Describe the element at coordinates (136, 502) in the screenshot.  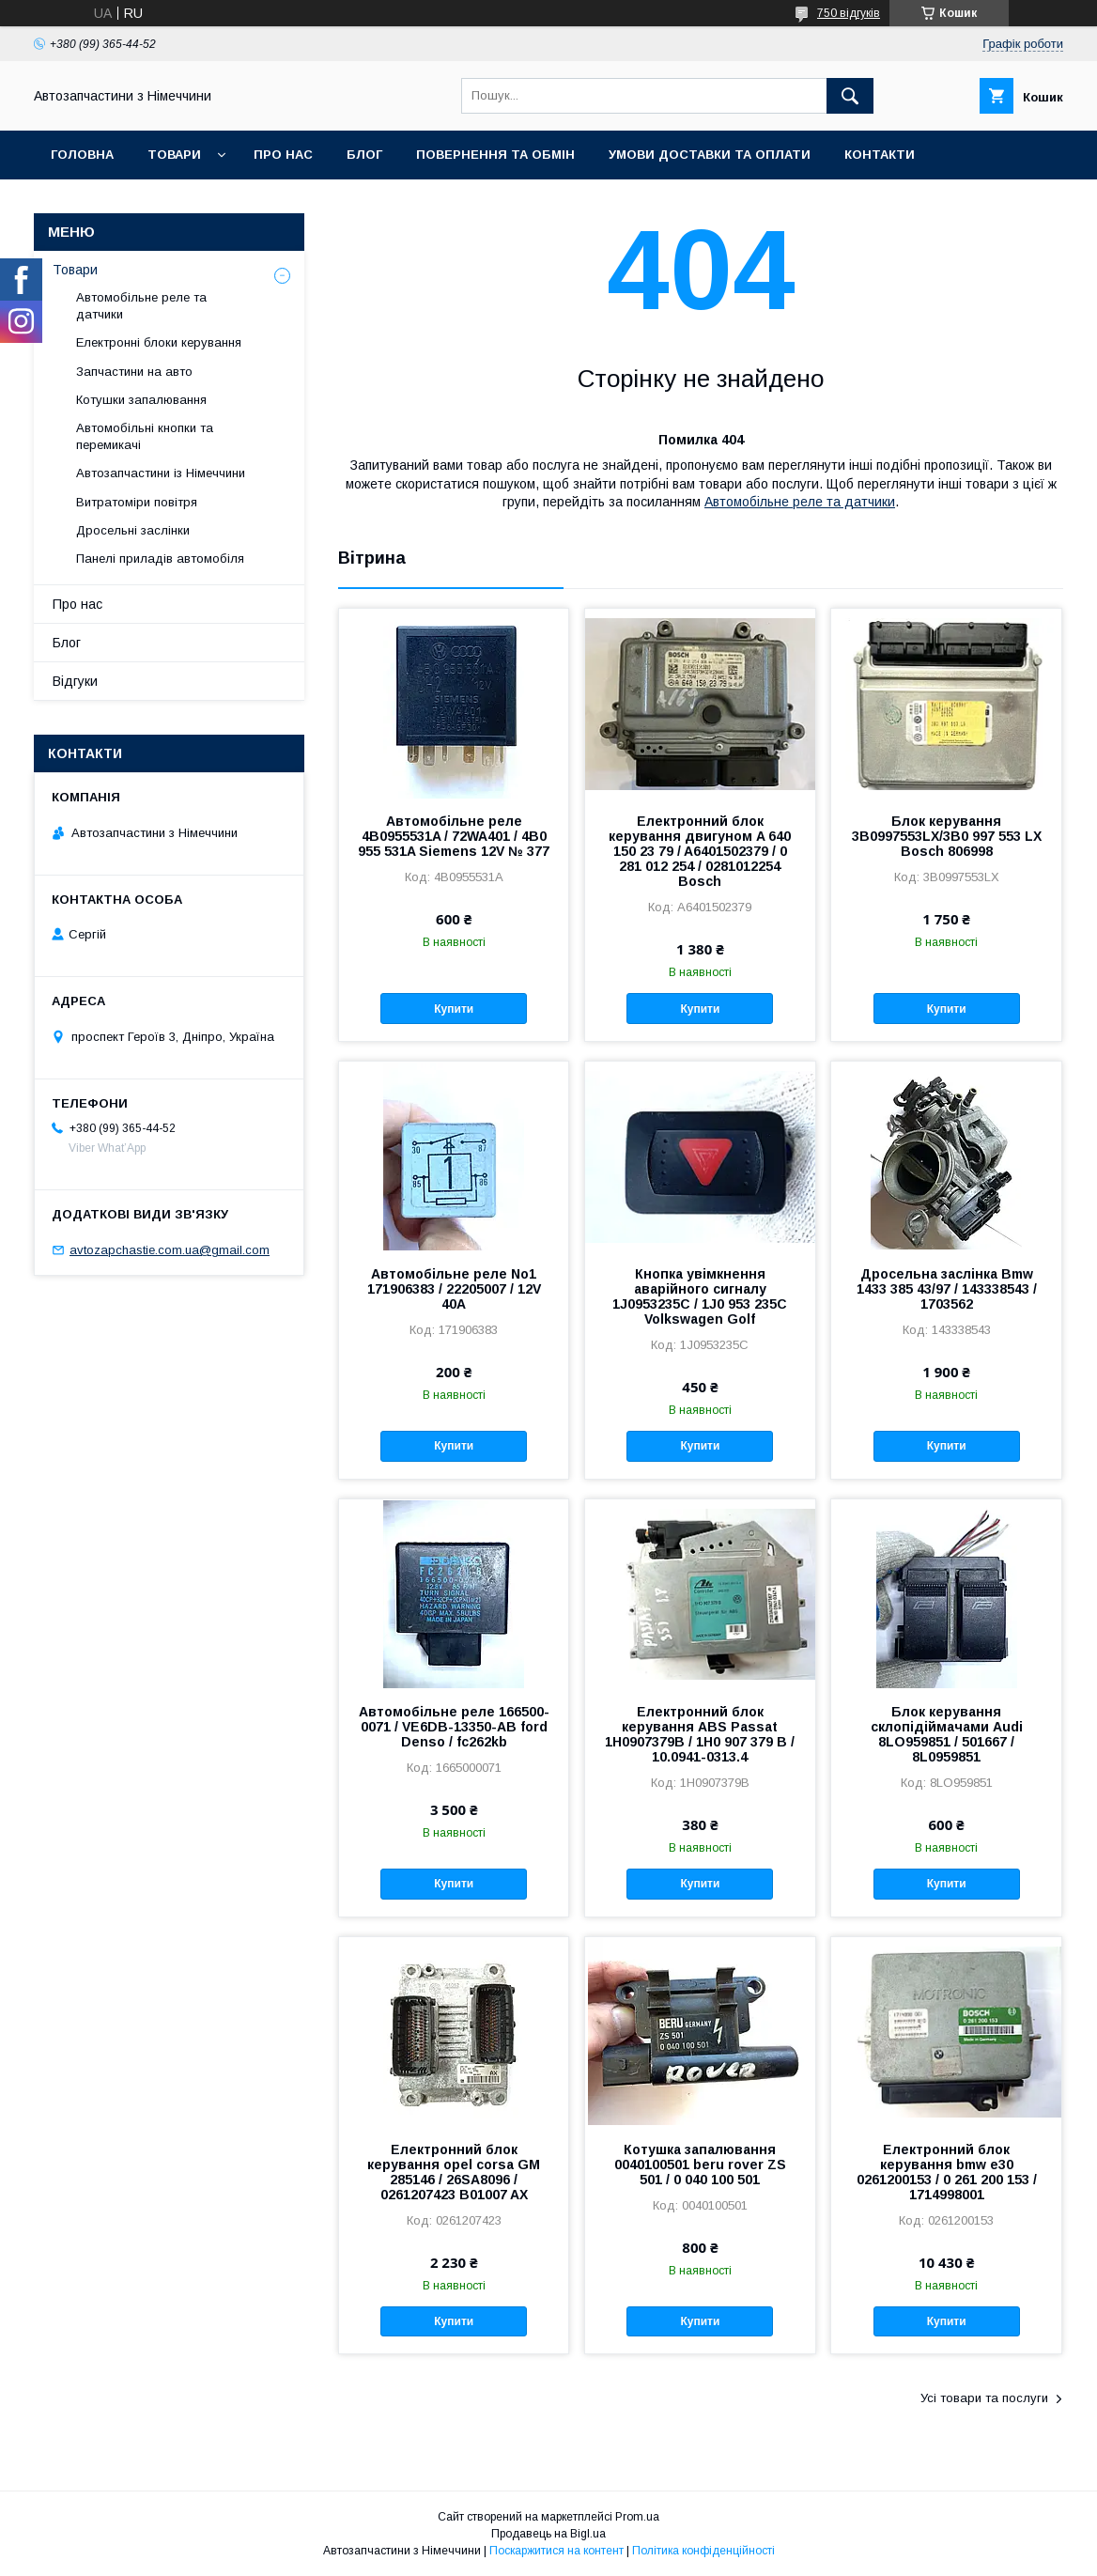
I see `Витратоміри повітря` at that location.